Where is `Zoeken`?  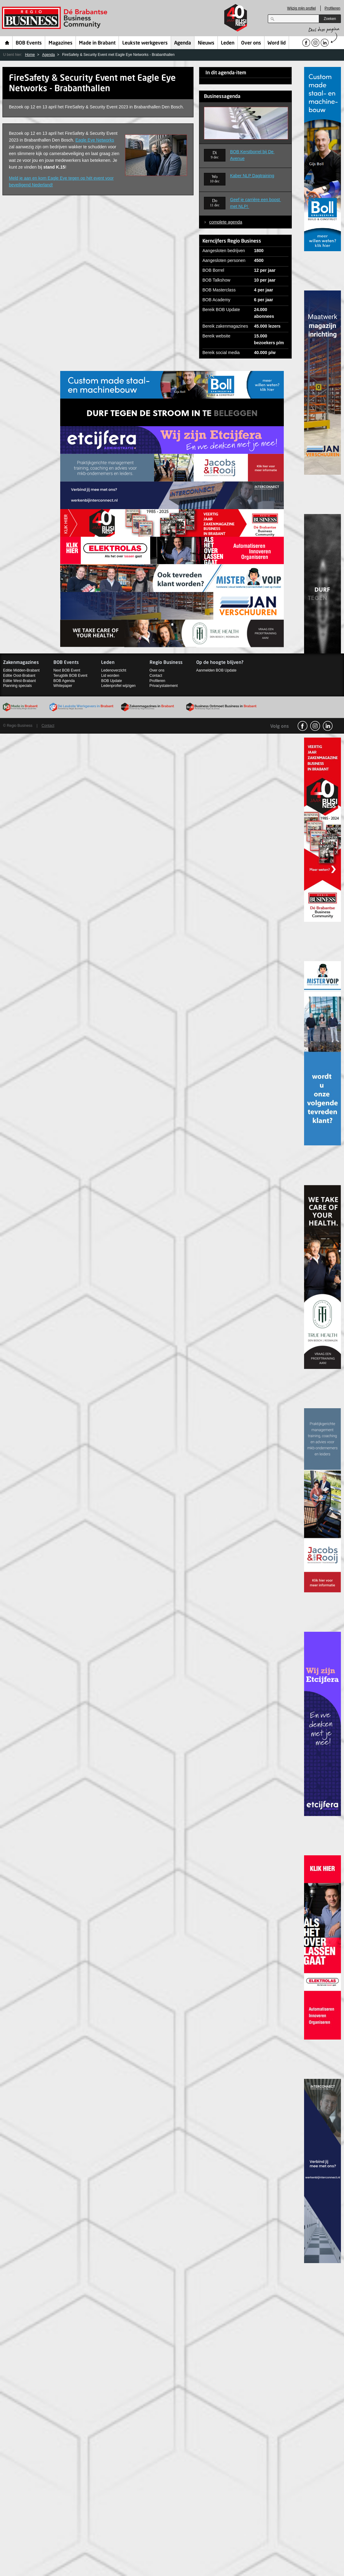 Zoeken is located at coordinates (330, 19).